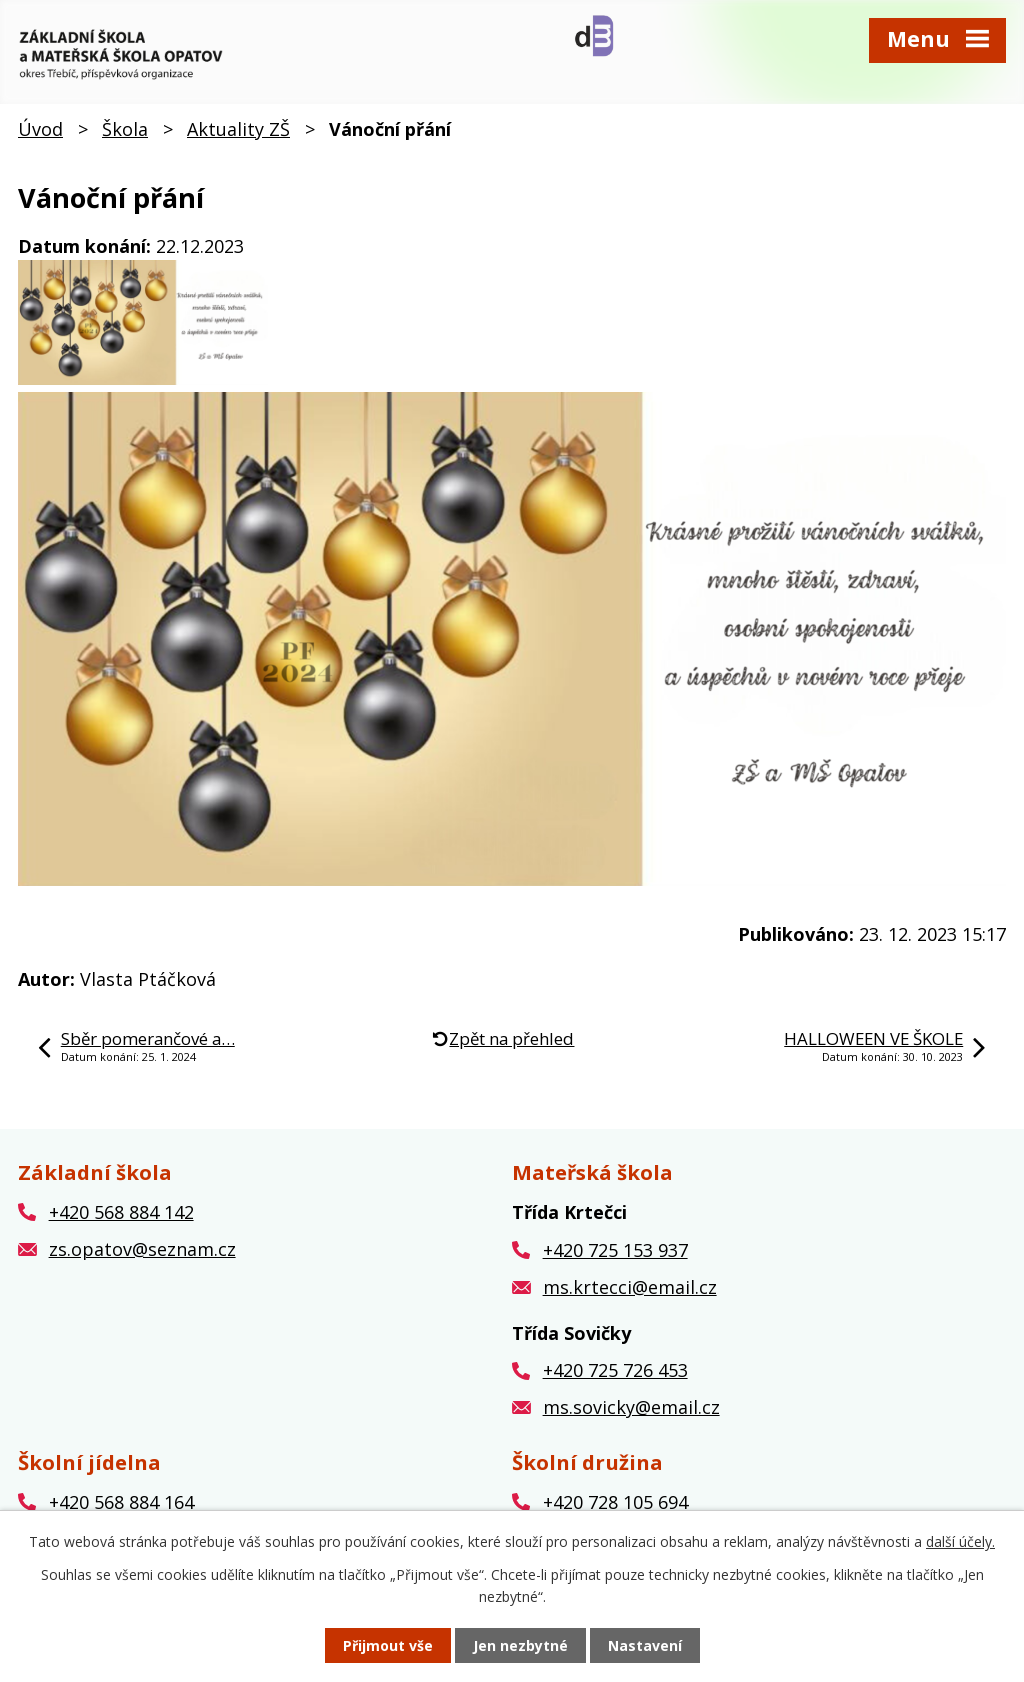 This screenshot has height=1682, width=1024. Describe the element at coordinates (645, 1645) in the screenshot. I see `Nastavení` at that location.